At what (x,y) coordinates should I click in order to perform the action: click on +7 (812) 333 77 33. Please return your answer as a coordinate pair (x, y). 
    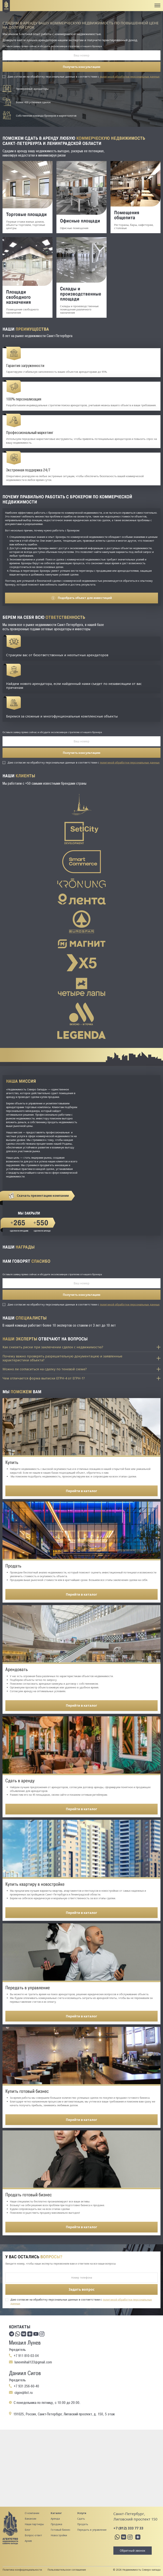
    Looking at the image, I should click on (128, 2528).